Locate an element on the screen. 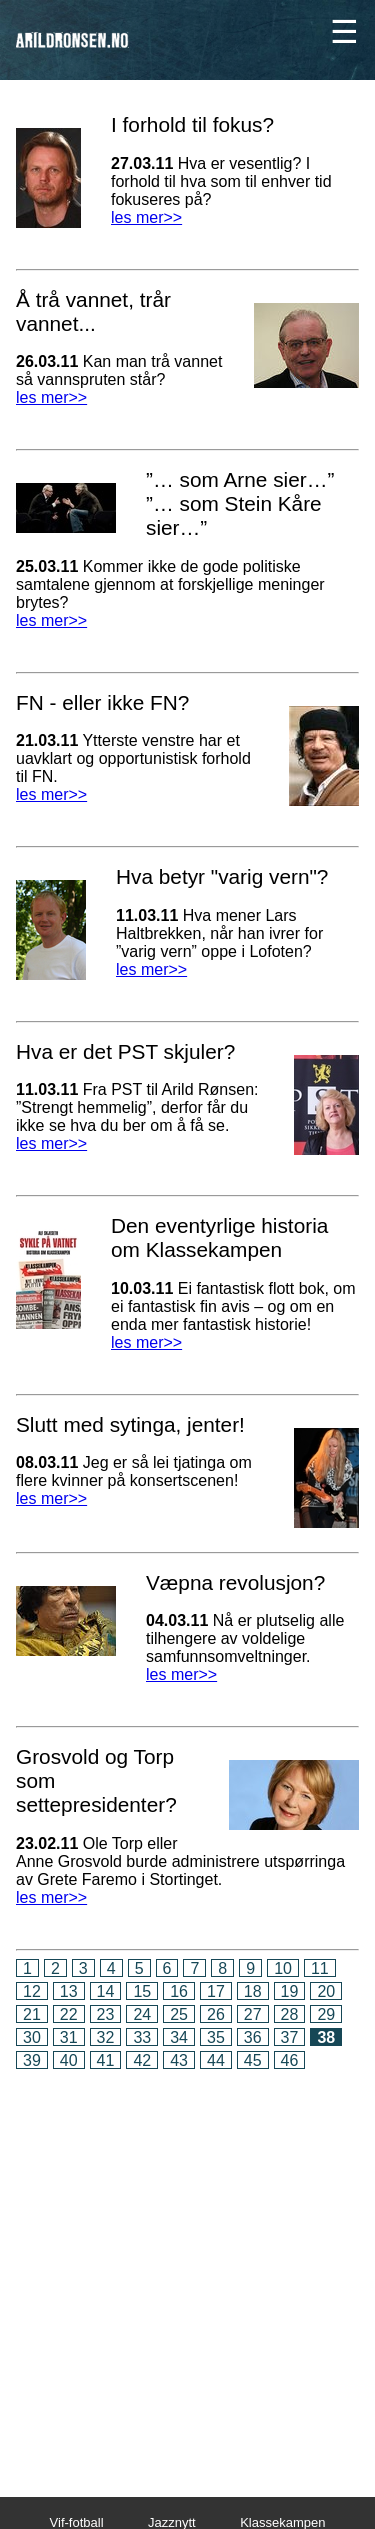 Image resolution: width=375 pixels, height=2529 pixels. 29 is located at coordinates (326, 2014).